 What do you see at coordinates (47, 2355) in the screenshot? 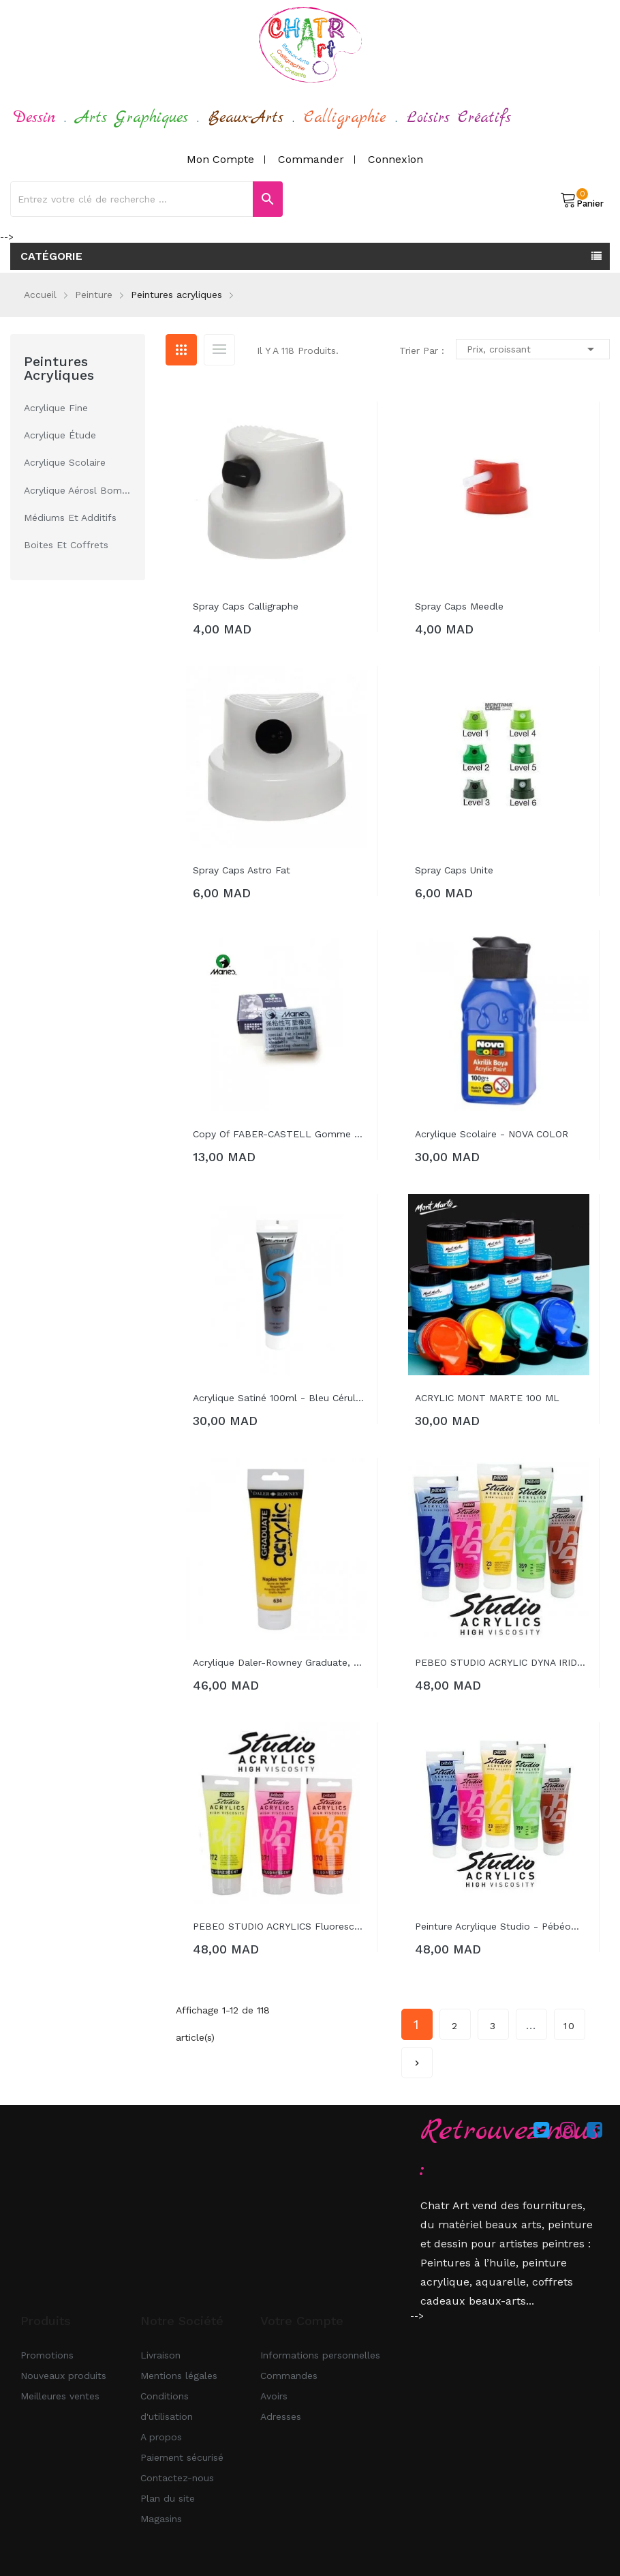
I see `Promotions` at bounding box center [47, 2355].